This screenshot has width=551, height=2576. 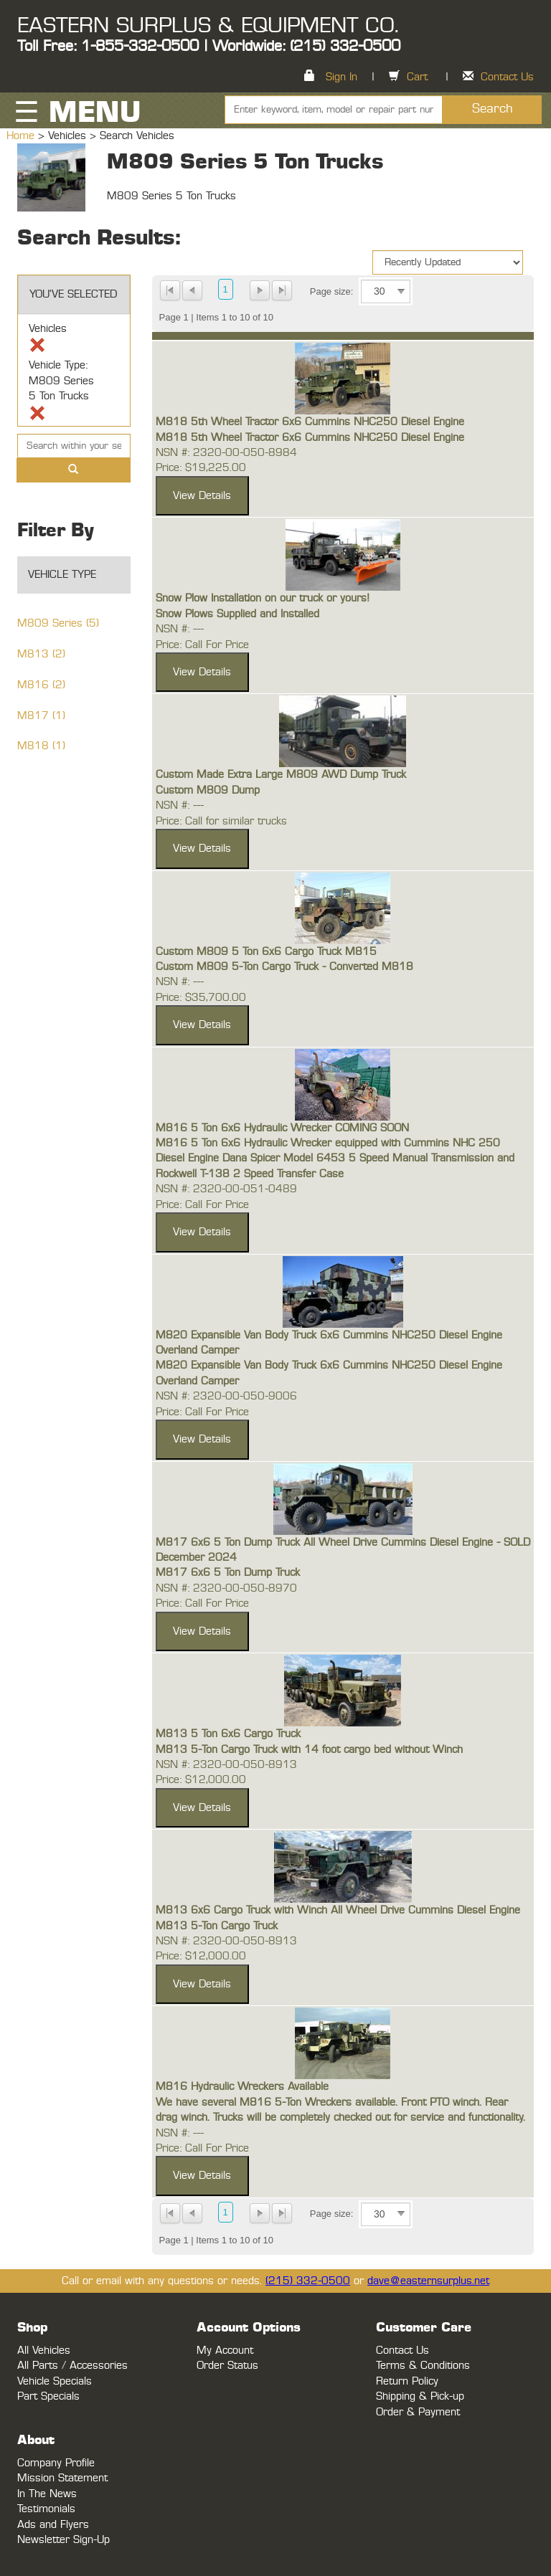 What do you see at coordinates (226, 1189) in the screenshot?
I see `NSN #: 2320-00-051-0489` at bounding box center [226, 1189].